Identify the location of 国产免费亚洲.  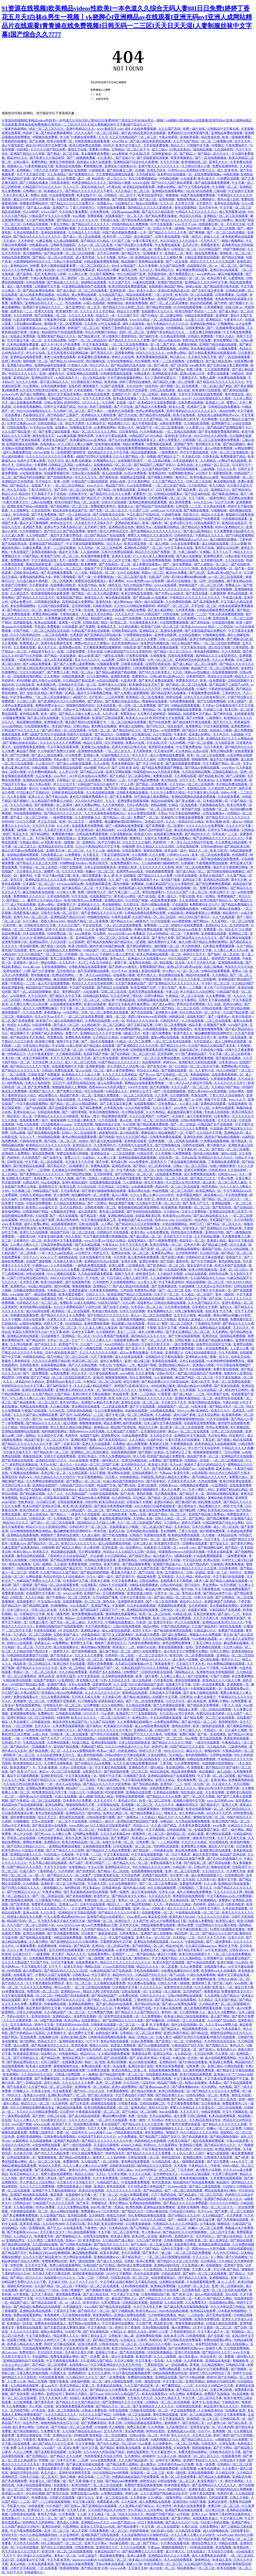
(173, 1460).